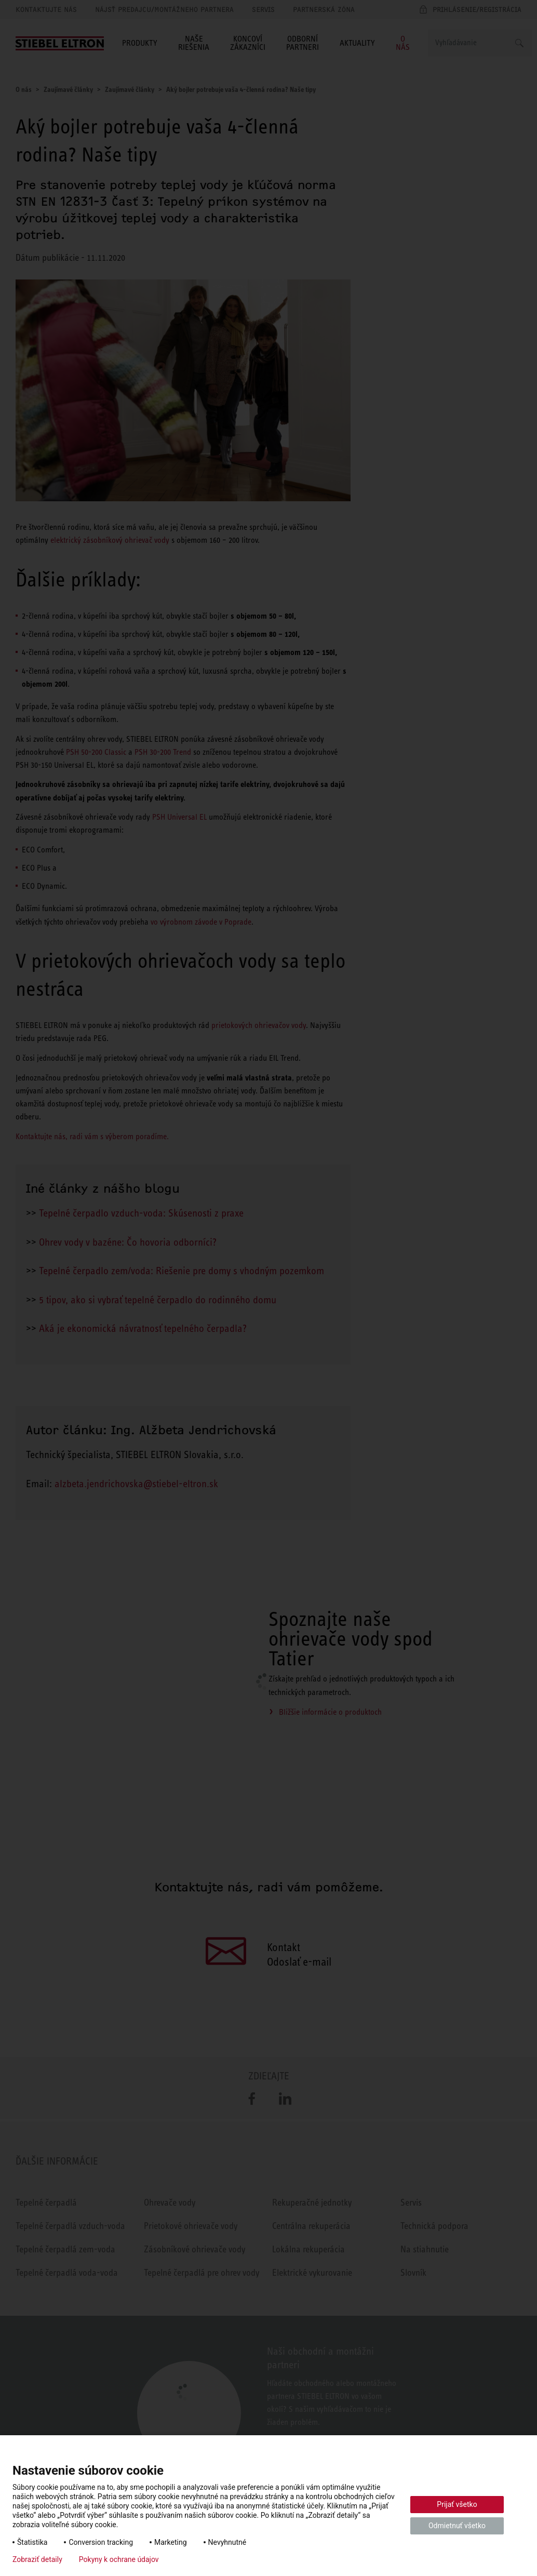  What do you see at coordinates (37, 2559) in the screenshot?
I see `Zobraziť detaily` at bounding box center [37, 2559].